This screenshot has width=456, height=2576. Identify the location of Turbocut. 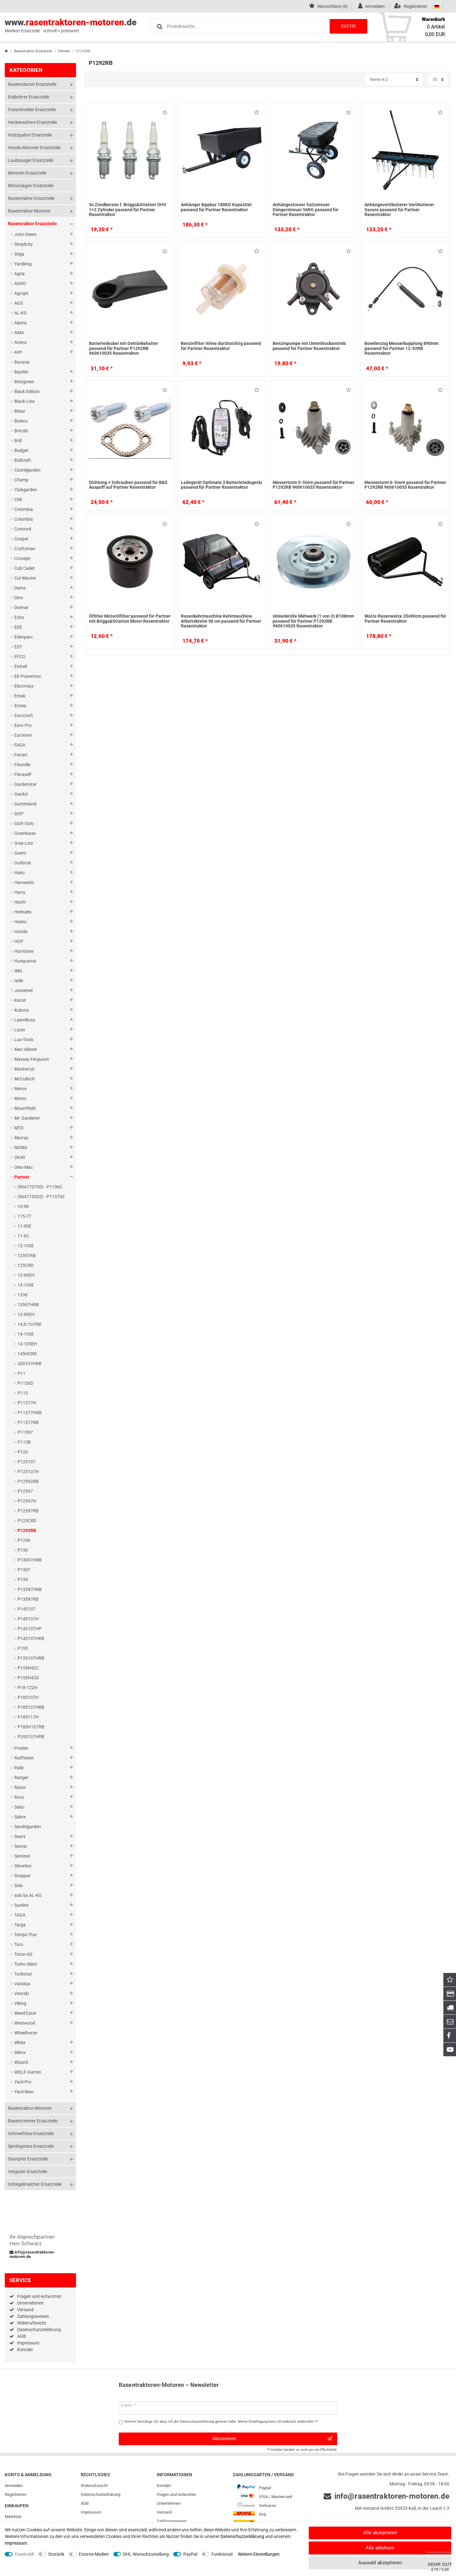
(23, 1973).